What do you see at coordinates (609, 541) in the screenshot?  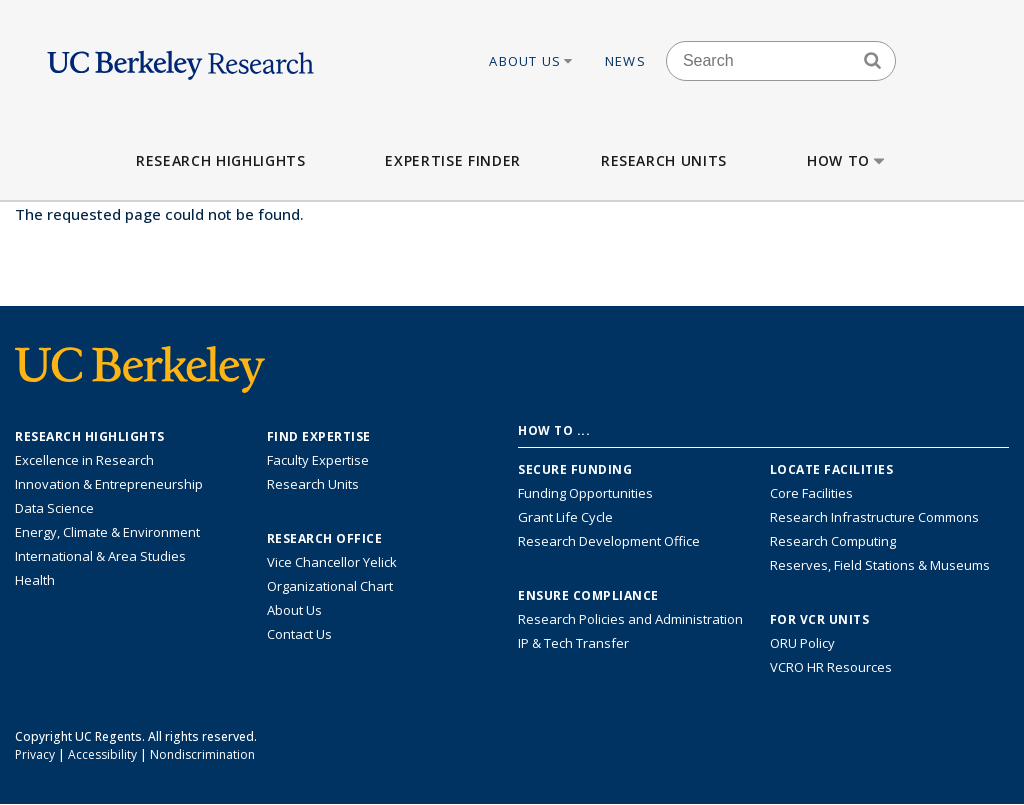 I see `Research Development Office [Visit the Berkeley Research Development Office website]` at bounding box center [609, 541].